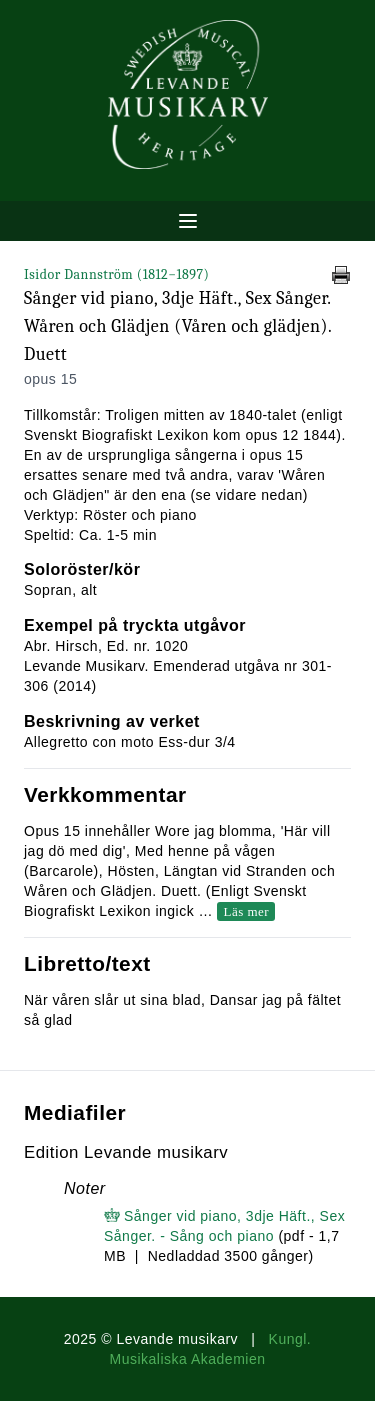  I want to click on Isidor Dannström, so click(116, 274).